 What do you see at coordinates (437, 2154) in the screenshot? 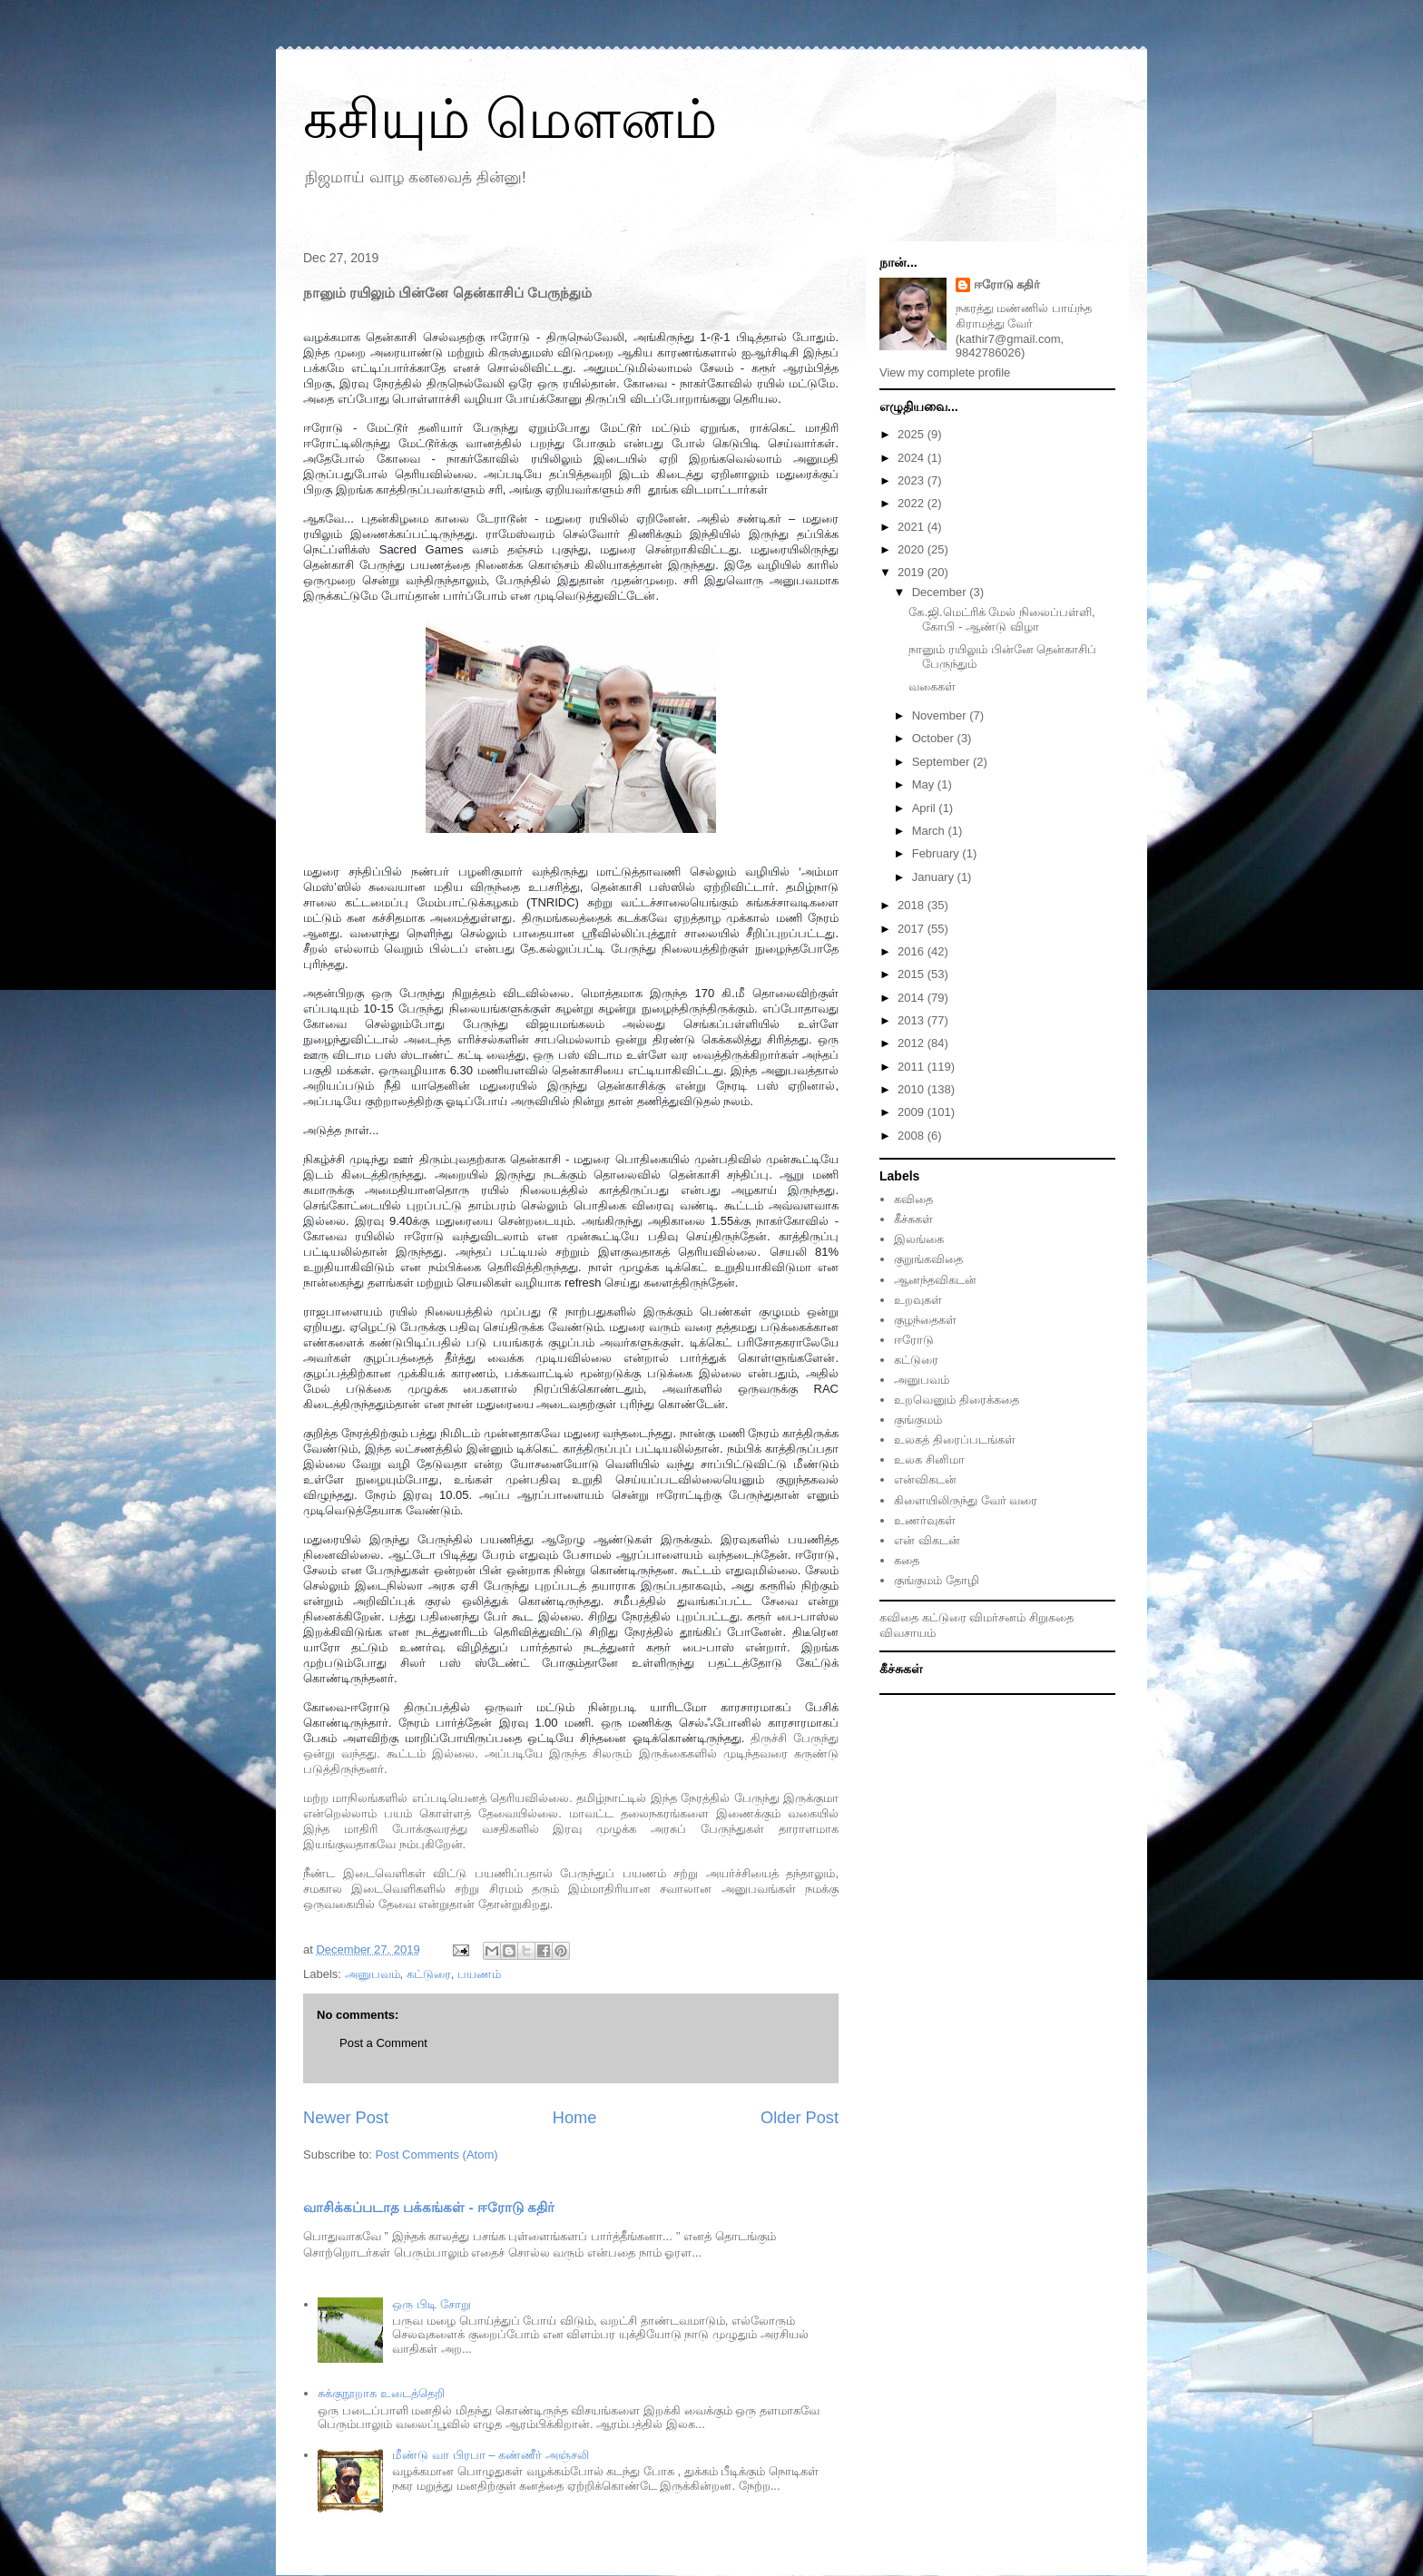
I see `Post Comments (Atom)` at bounding box center [437, 2154].